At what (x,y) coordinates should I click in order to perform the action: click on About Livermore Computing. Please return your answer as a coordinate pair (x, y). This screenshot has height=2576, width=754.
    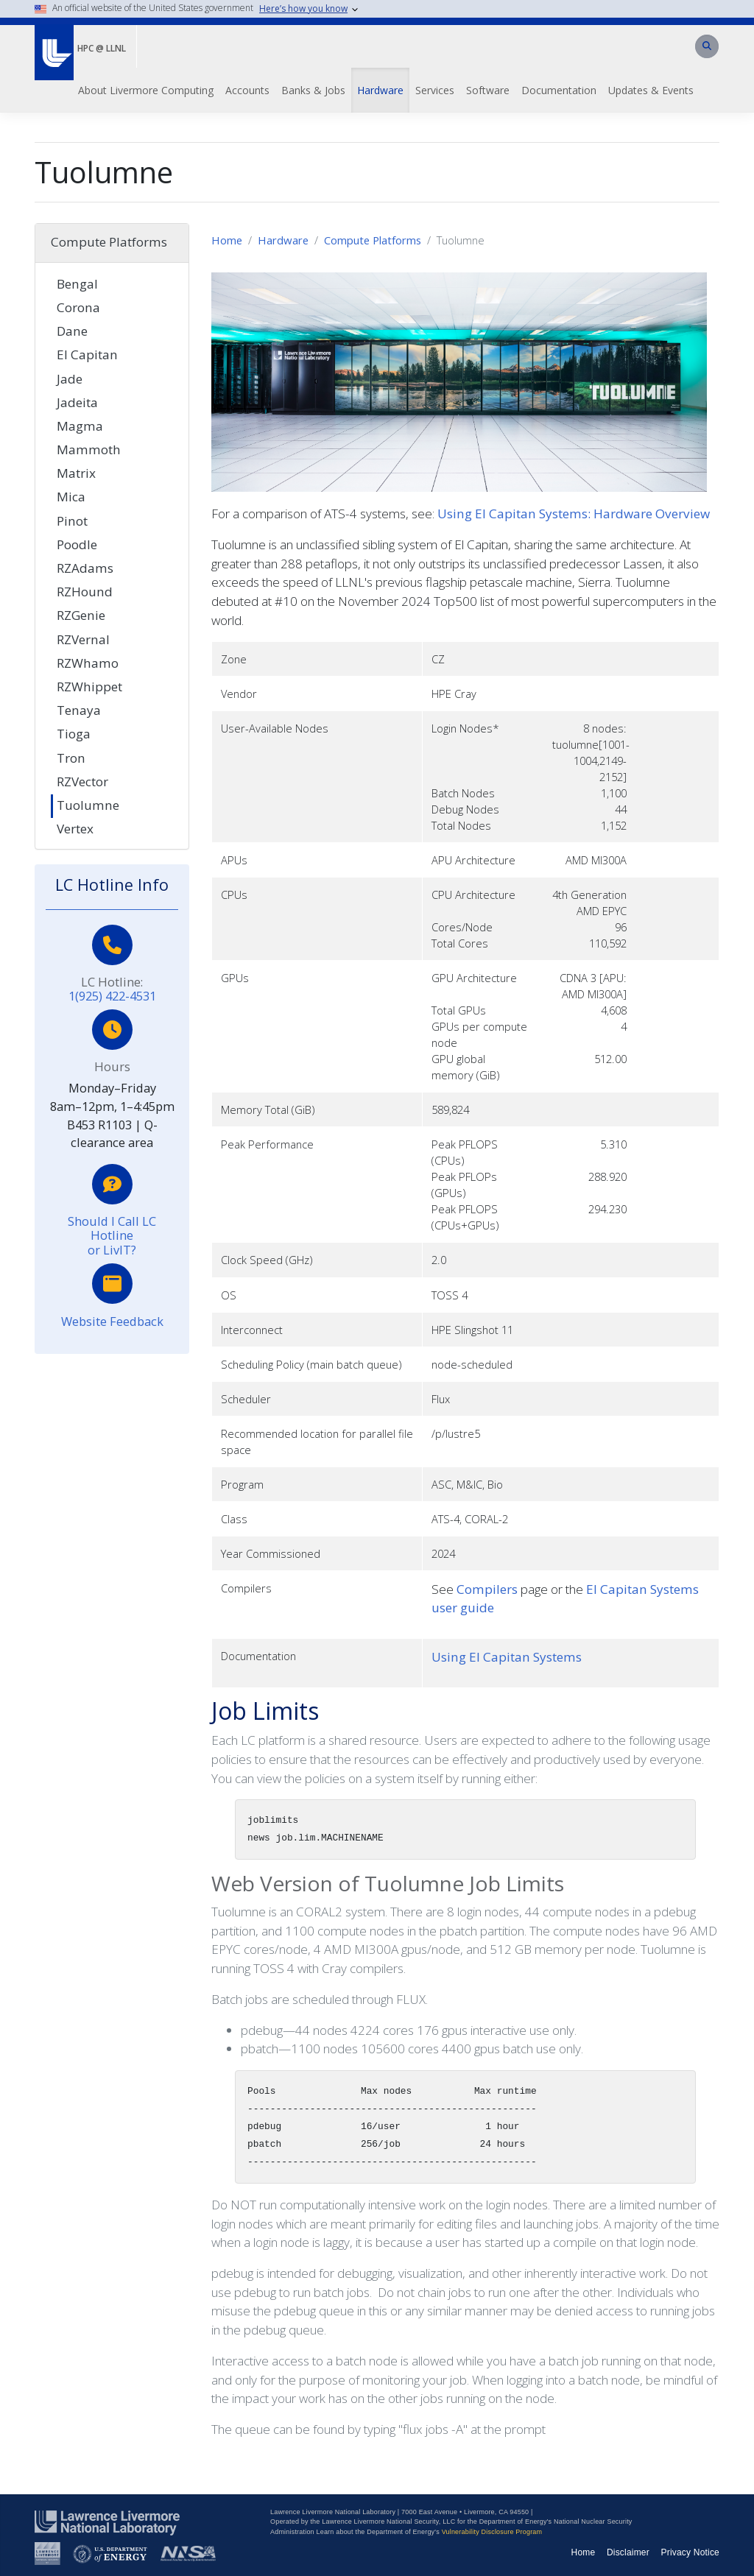
    Looking at the image, I should click on (146, 90).